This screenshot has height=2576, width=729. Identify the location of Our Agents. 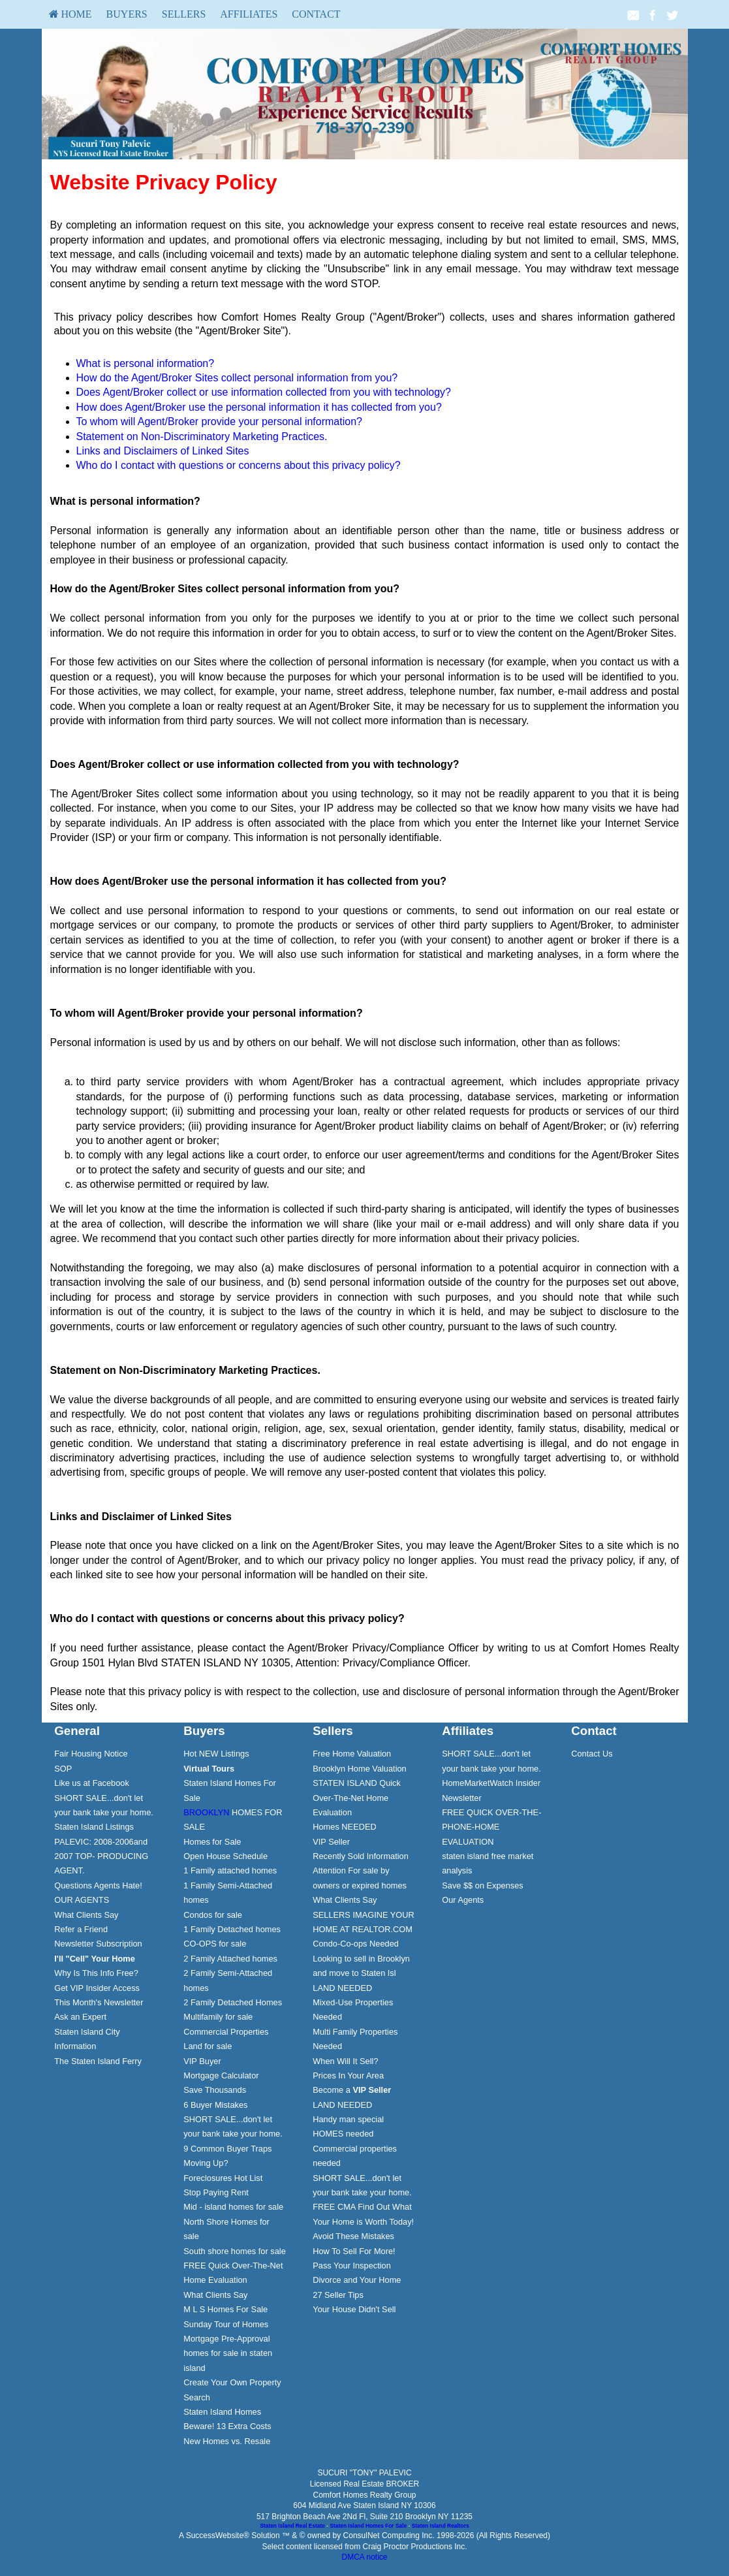
(463, 1900).